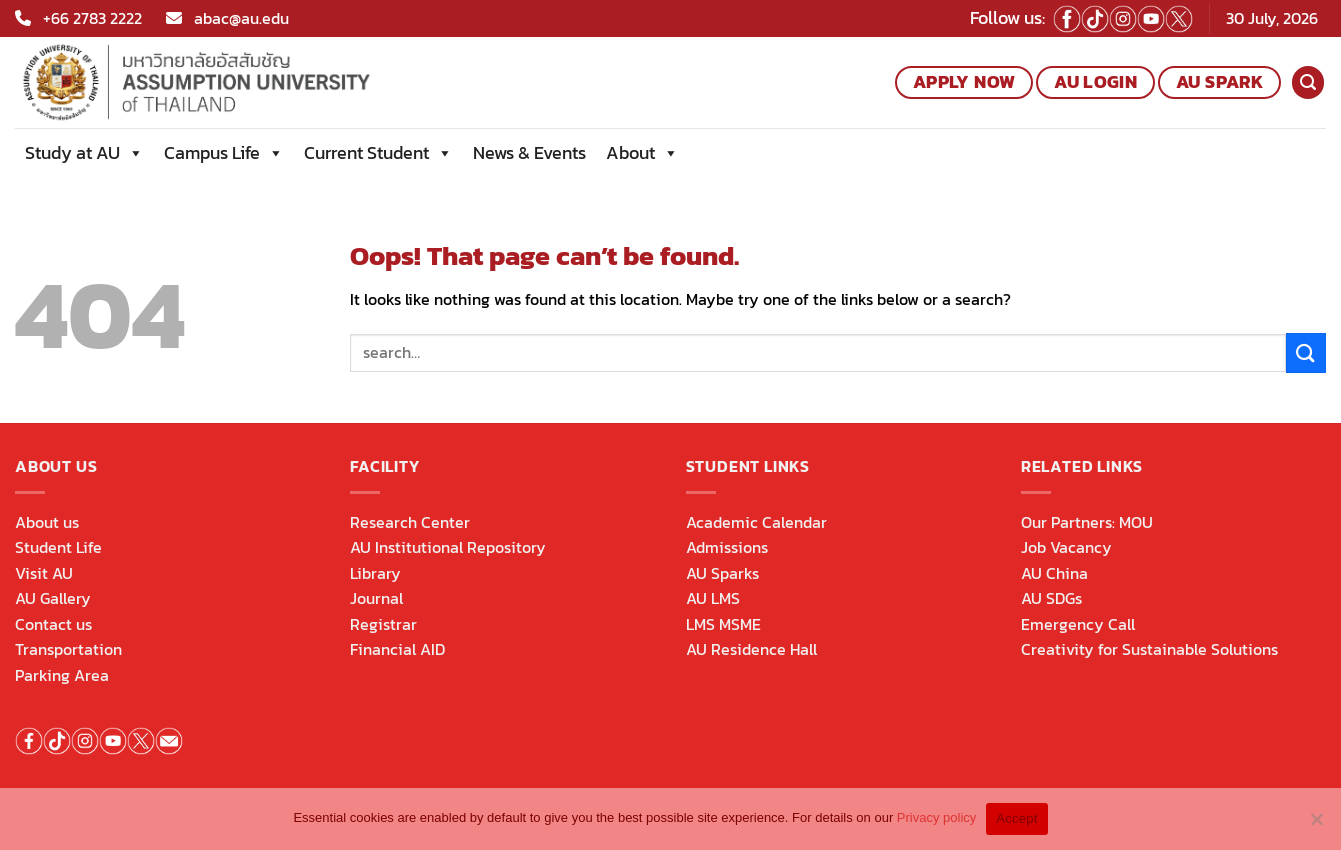 This screenshot has width=1341, height=850. Describe the element at coordinates (727, 547) in the screenshot. I see `Admissions` at that location.